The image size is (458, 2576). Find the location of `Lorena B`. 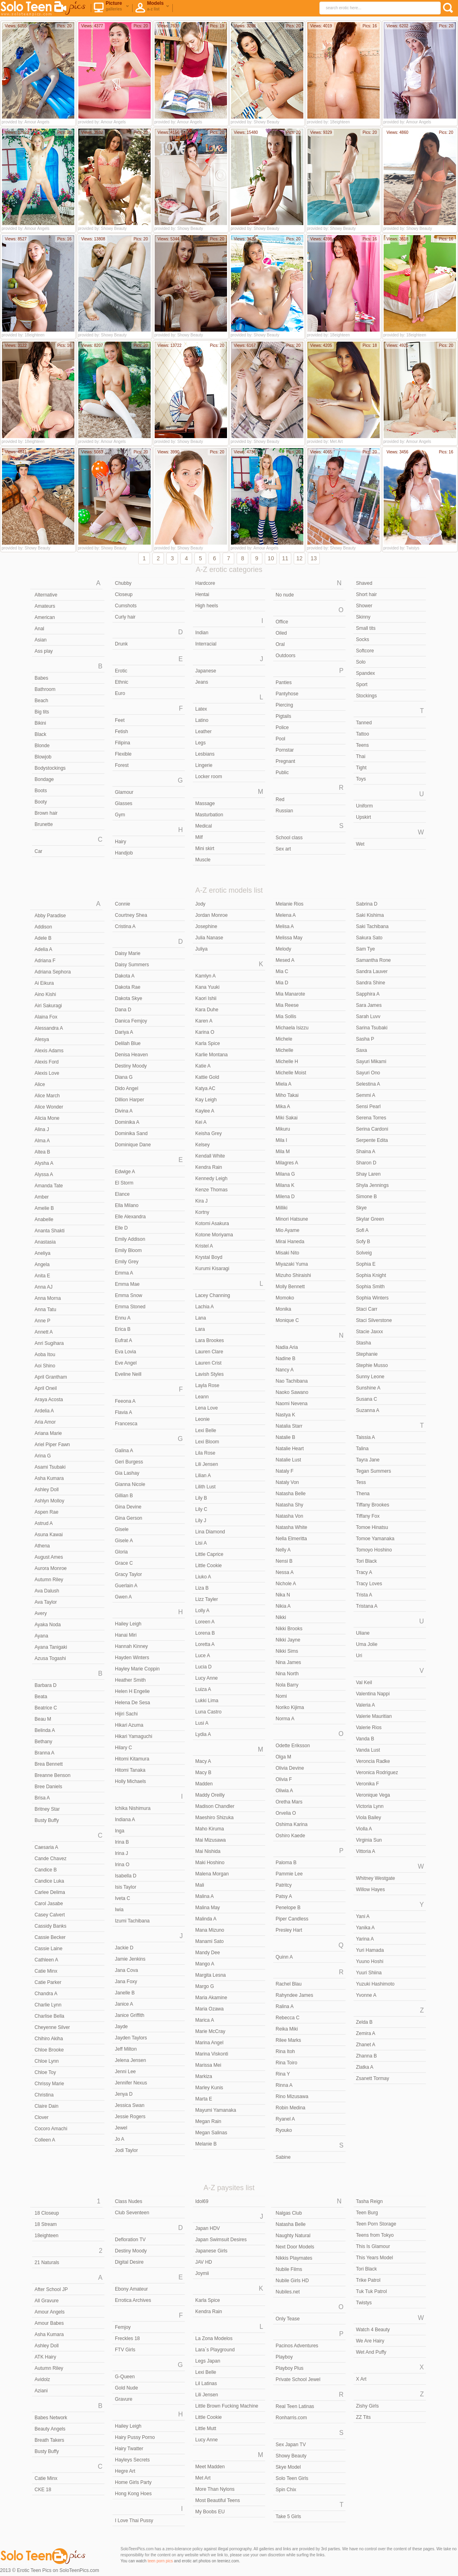

Lorena B is located at coordinates (205, 1633).